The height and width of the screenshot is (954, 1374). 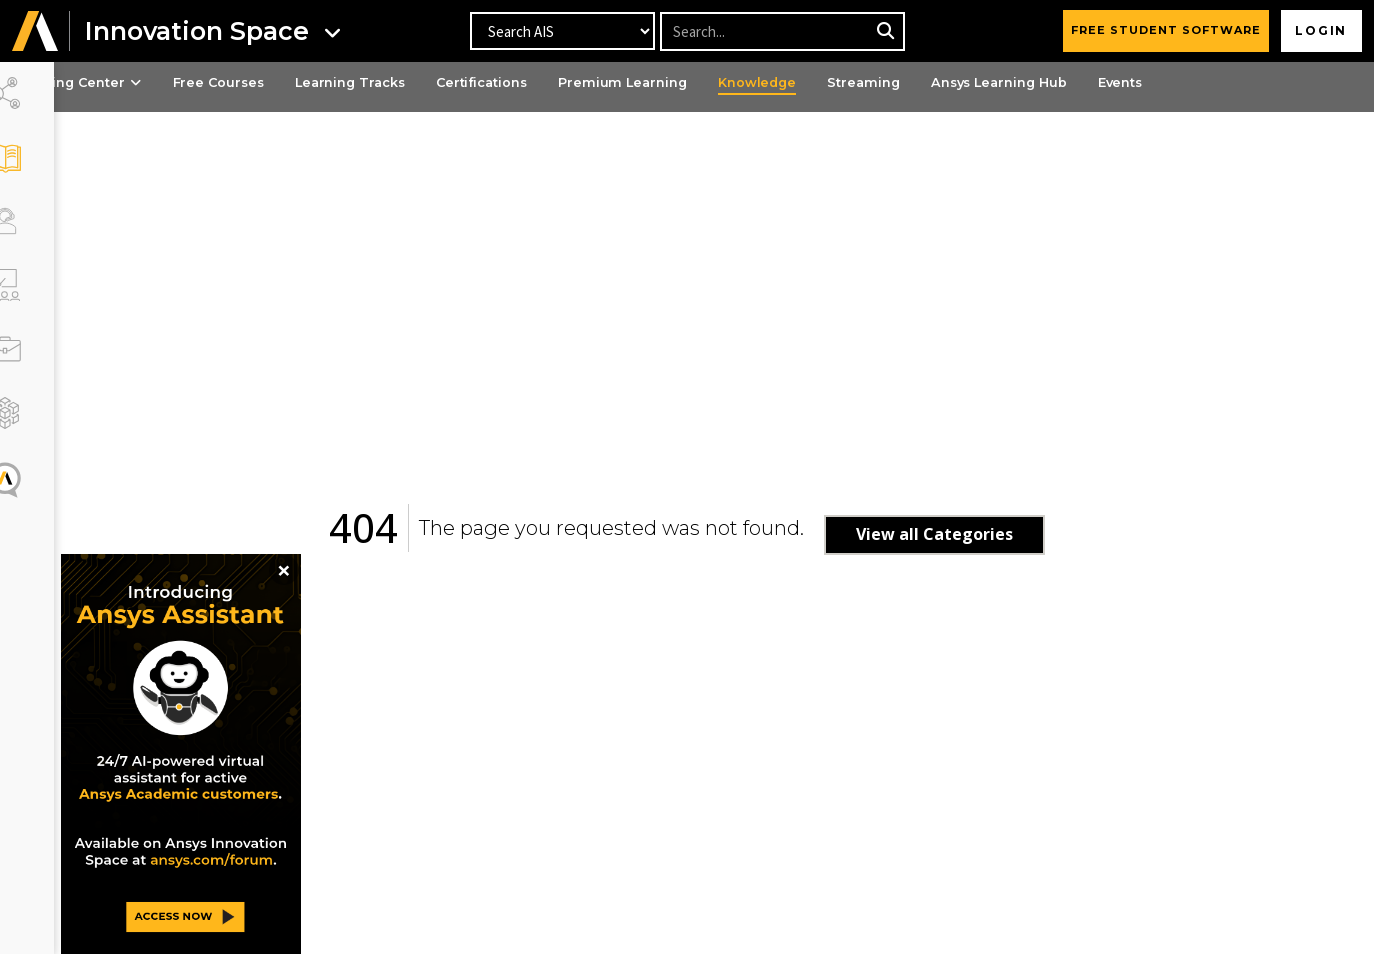 I want to click on Learning Tracks, so click(x=427, y=83).